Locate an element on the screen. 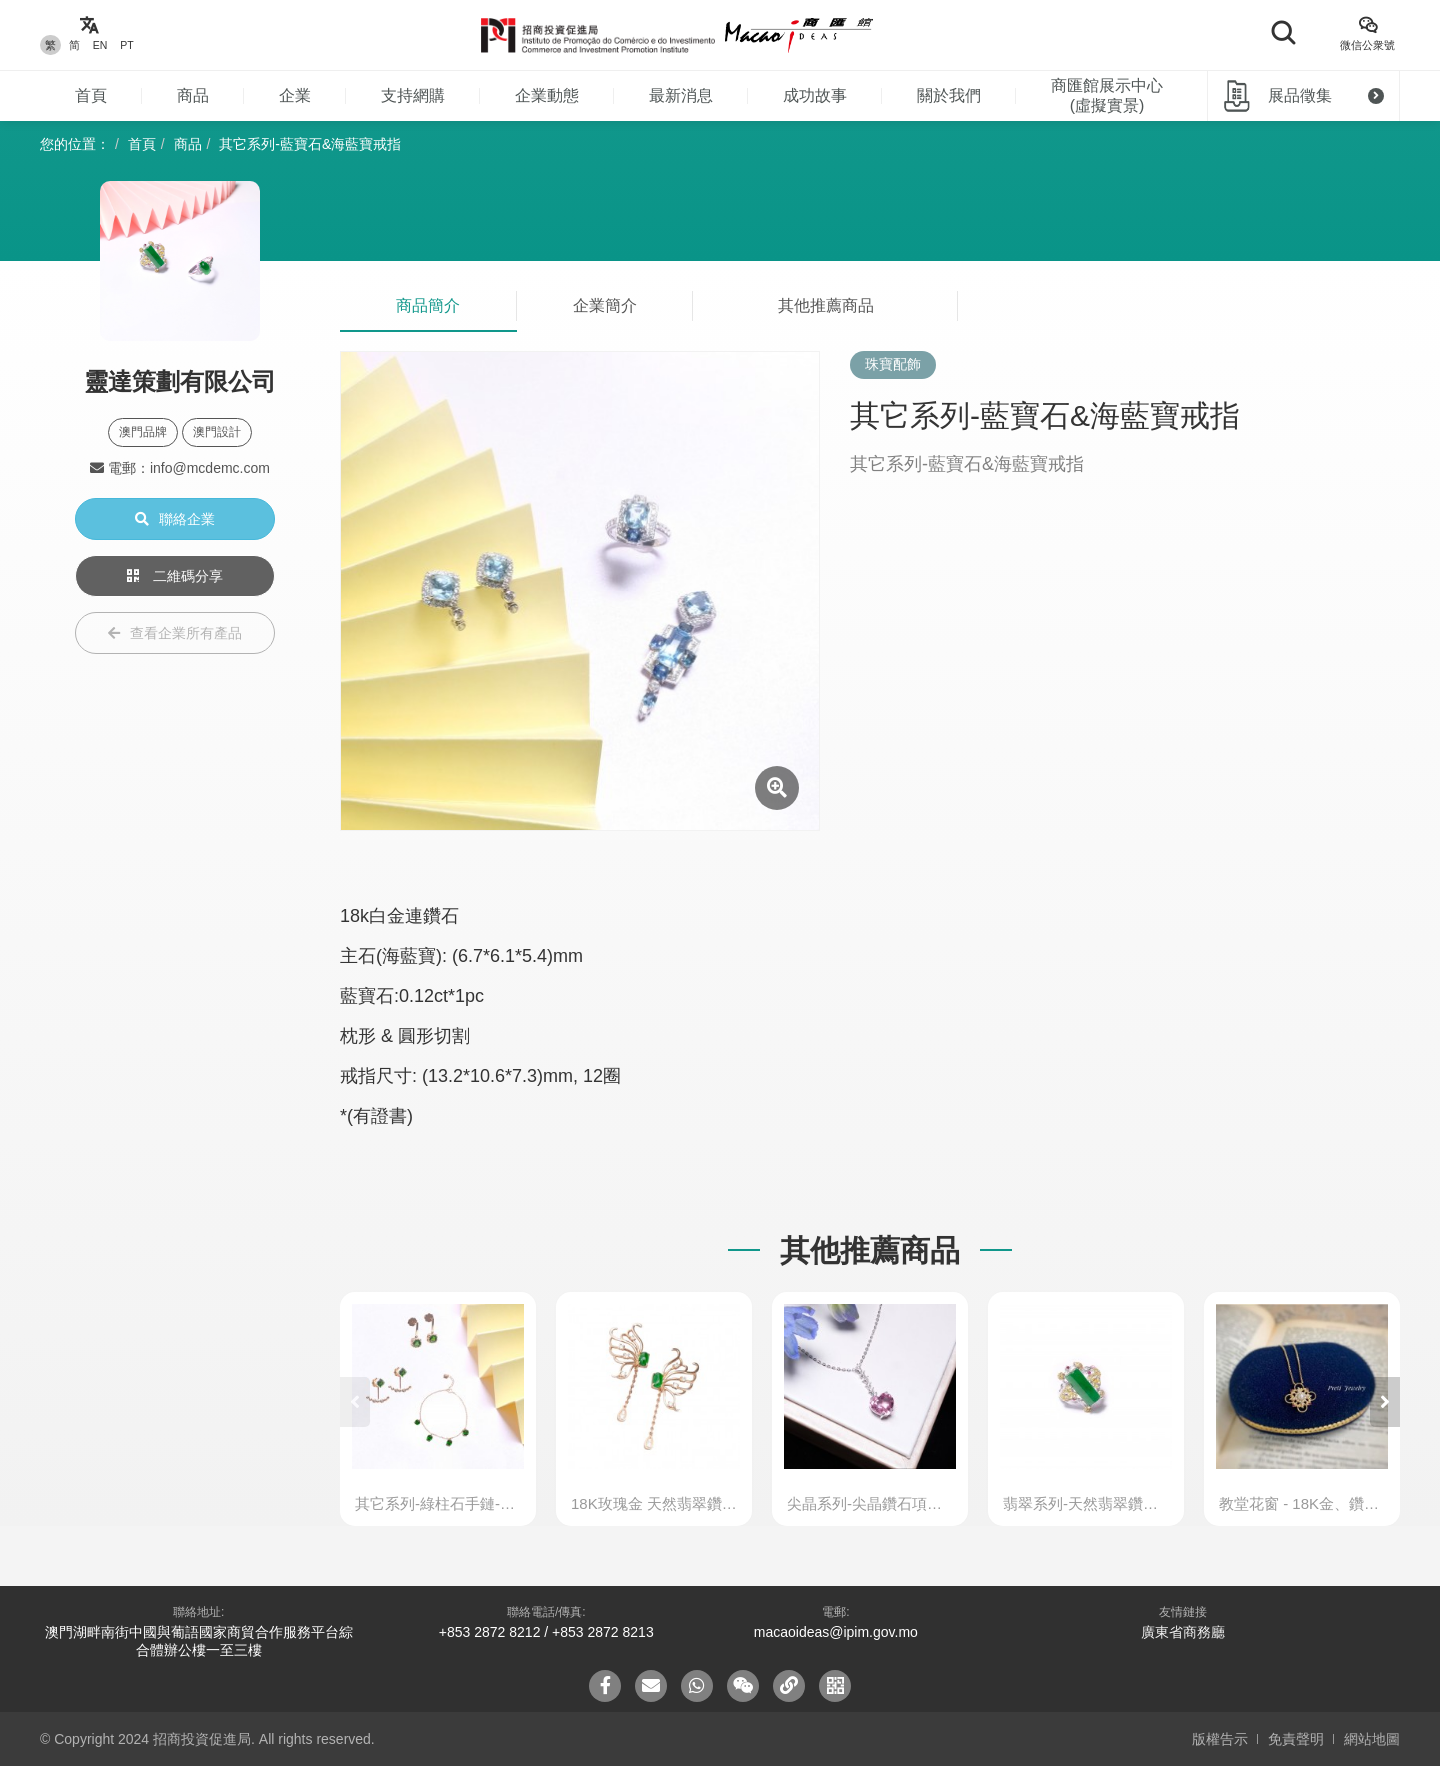 This screenshot has width=1440, height=1766. 其它系列-藍寶石&海藍寶戒指 is located at coordinates (310, 144).